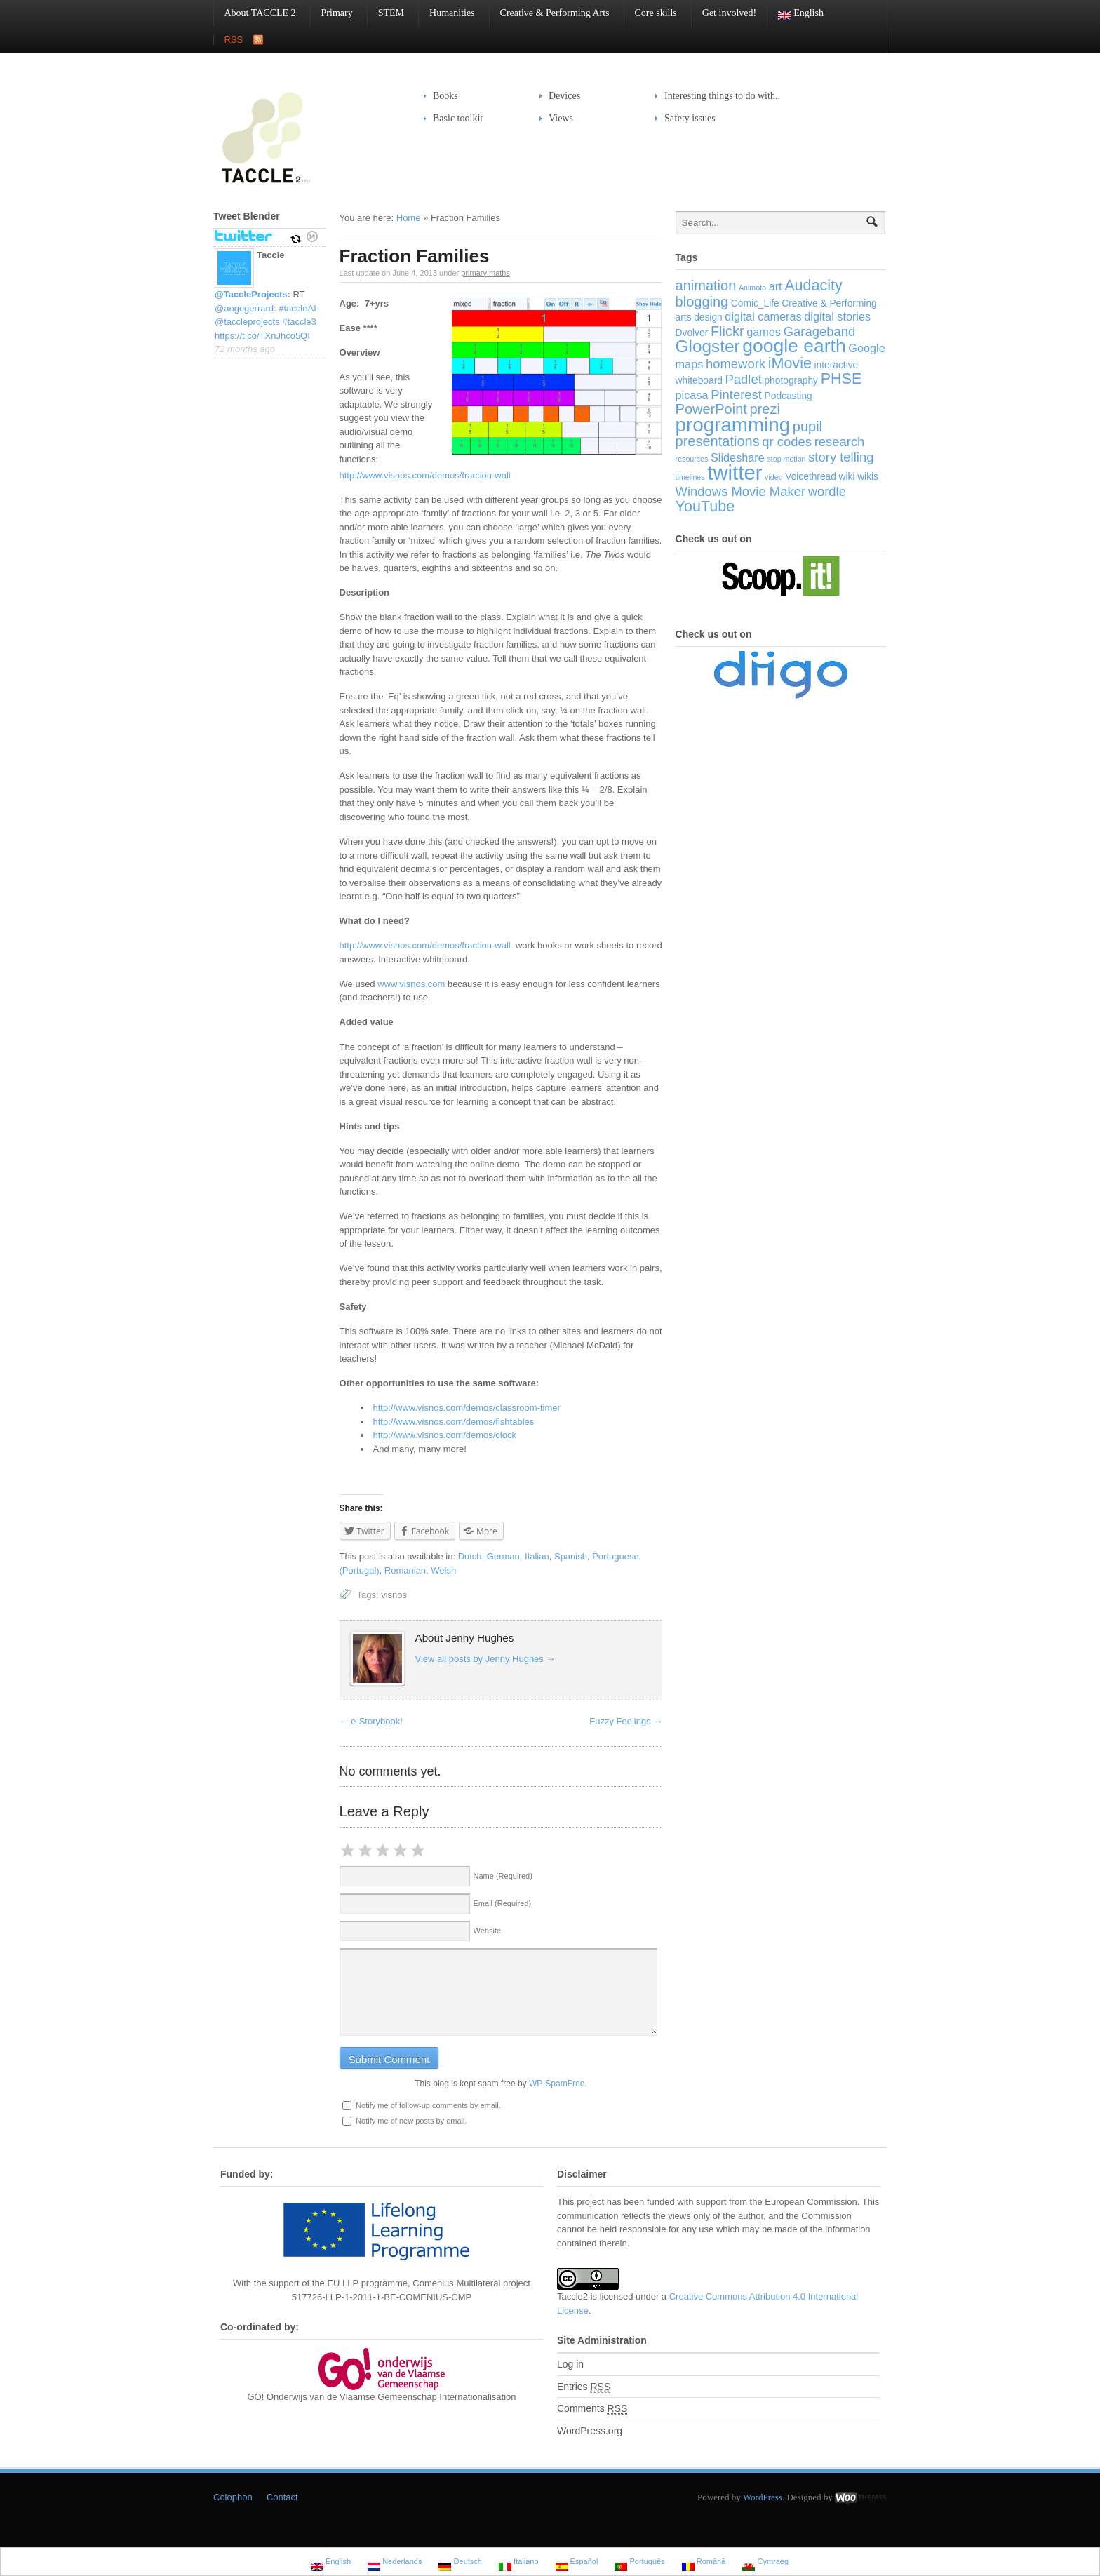 This screenshot has width=1100, height=2576. I want to click on games, so click(763, 332).